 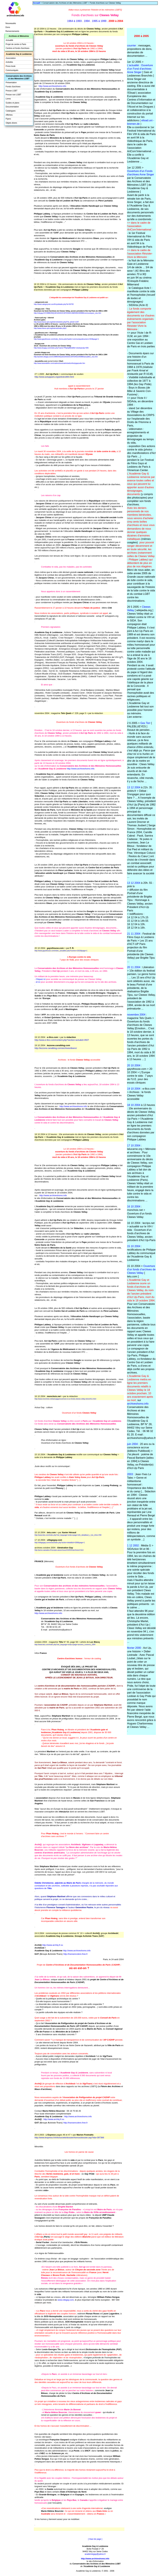 What do you see at coordinates (95, 2554) in the screenshot?
I see `academiegay@yahoo.fr` at bounding box center [95, 2554].